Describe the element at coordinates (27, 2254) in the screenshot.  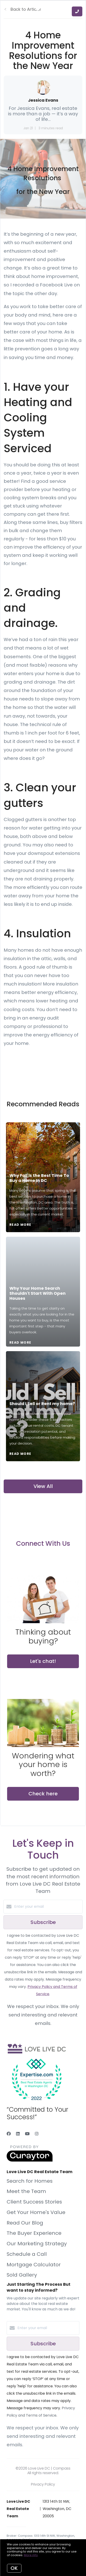
I see `Schedule a Call` at that location.